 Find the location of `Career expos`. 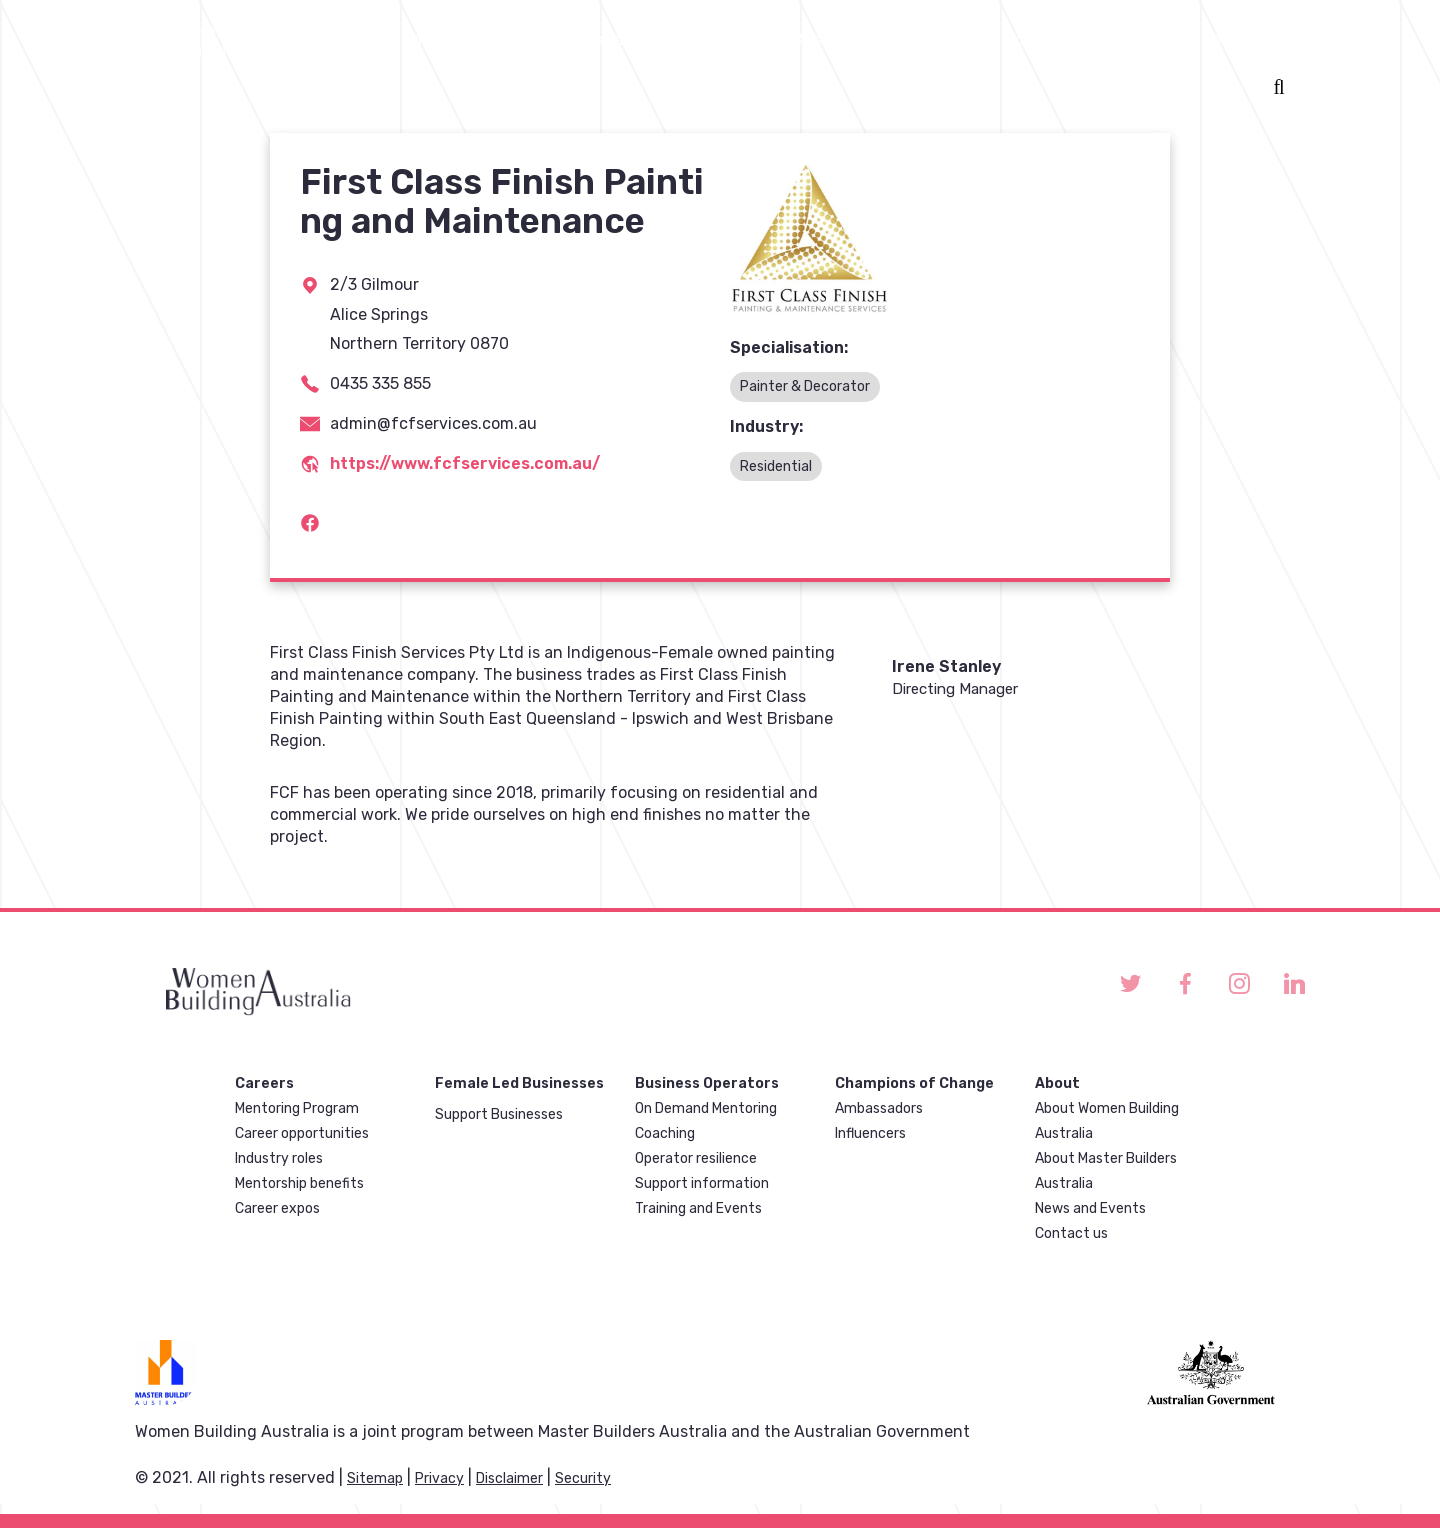

Career expos is located at coordinates (277, 1208).